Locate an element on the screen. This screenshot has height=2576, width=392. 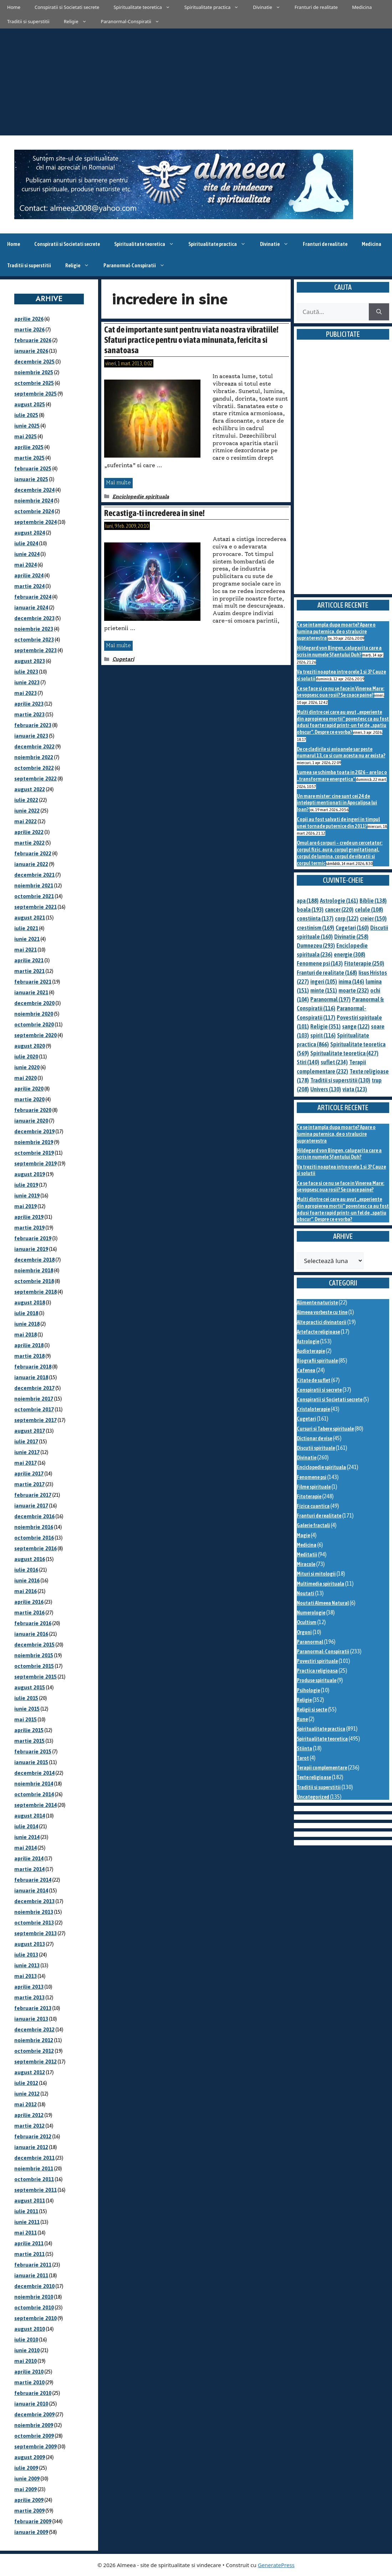
martie 2019 is located at coordinates (29, 1228).